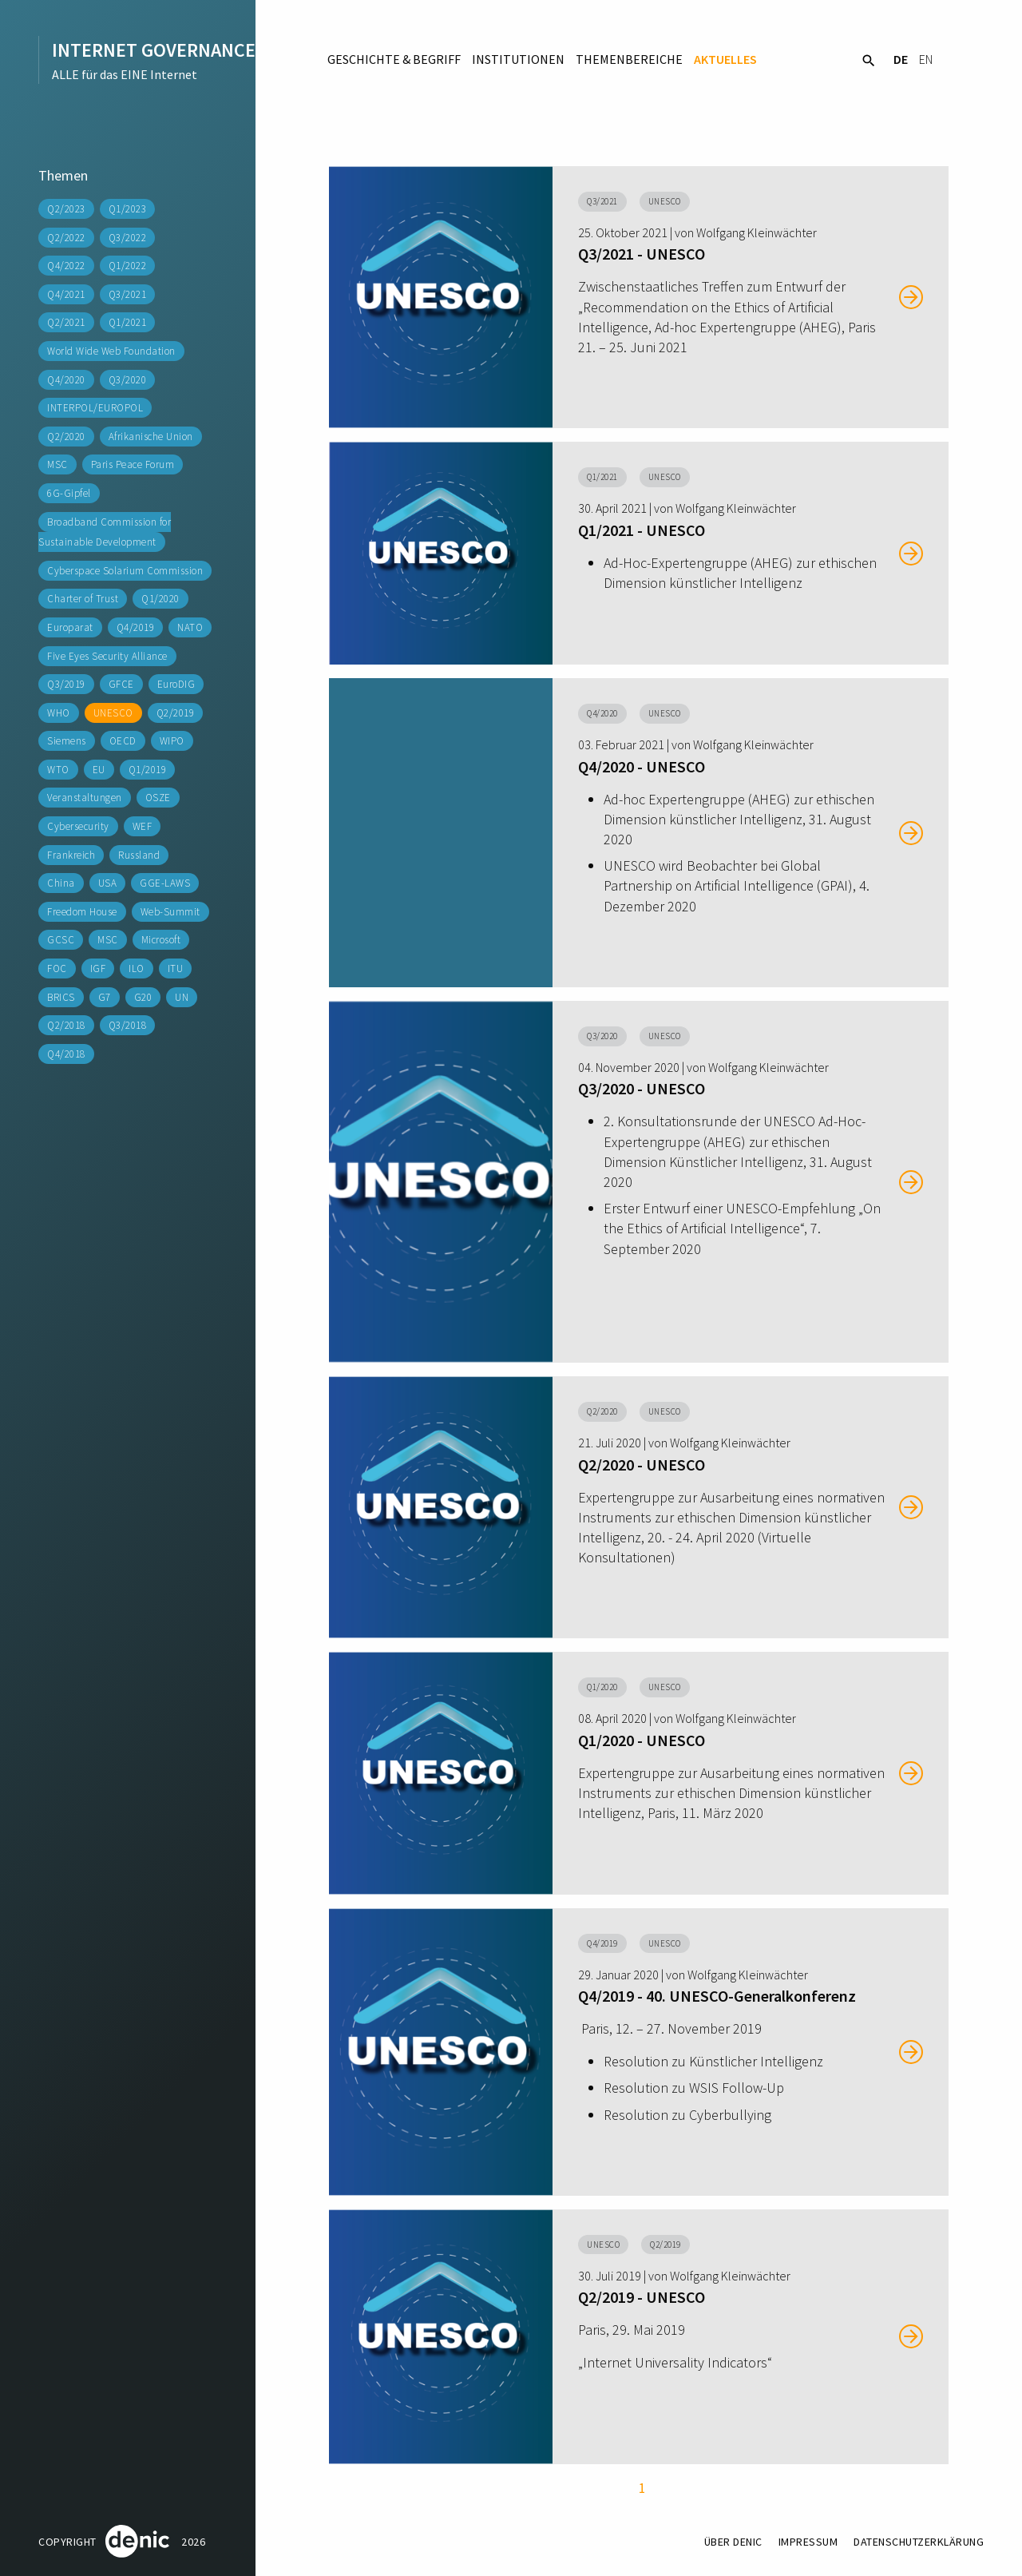 Image resolution: width=1022 pixels, height=2576 pixels. What do you see at coordinates (66, 322) in the screenshot?
I see `Q2/2021` at bounding box center [66, 322].